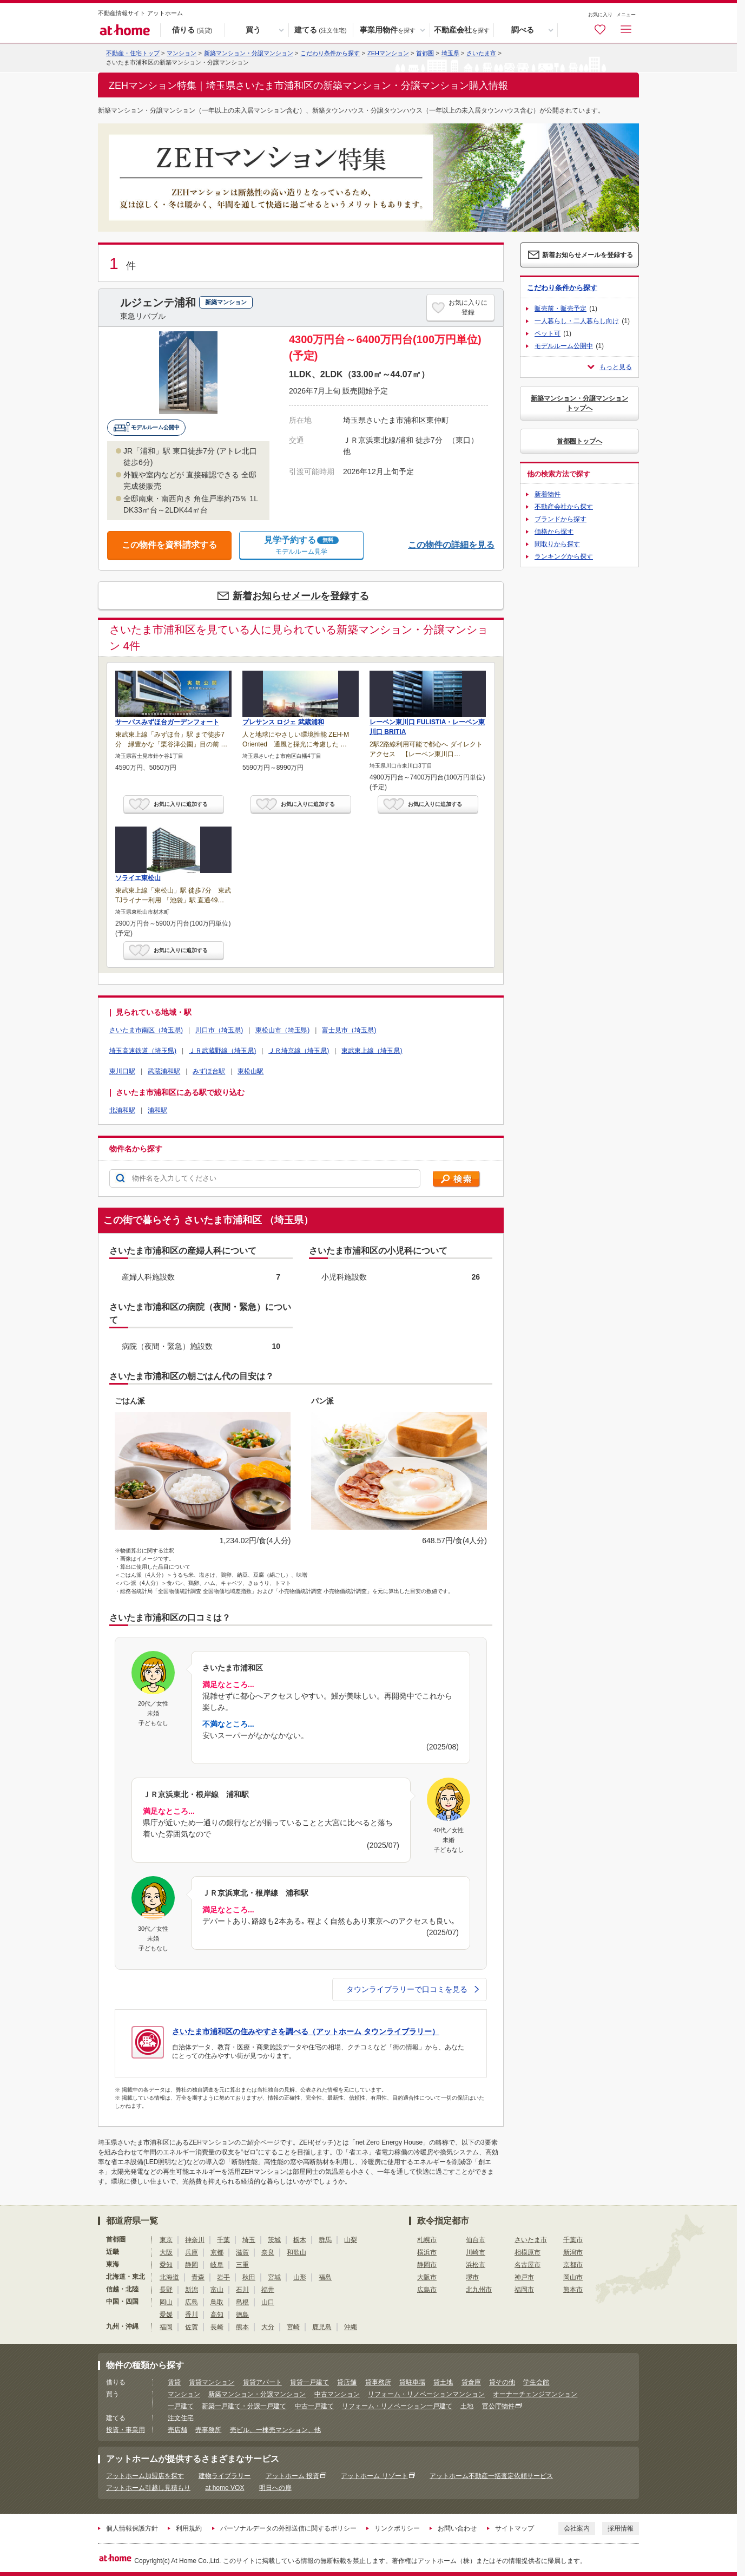 The height and width of the screenshot is (2576, 745). Describe the element at coordinates (282, 1030) in the screenshot. I see `東松山市（埼玉県)` at that location.